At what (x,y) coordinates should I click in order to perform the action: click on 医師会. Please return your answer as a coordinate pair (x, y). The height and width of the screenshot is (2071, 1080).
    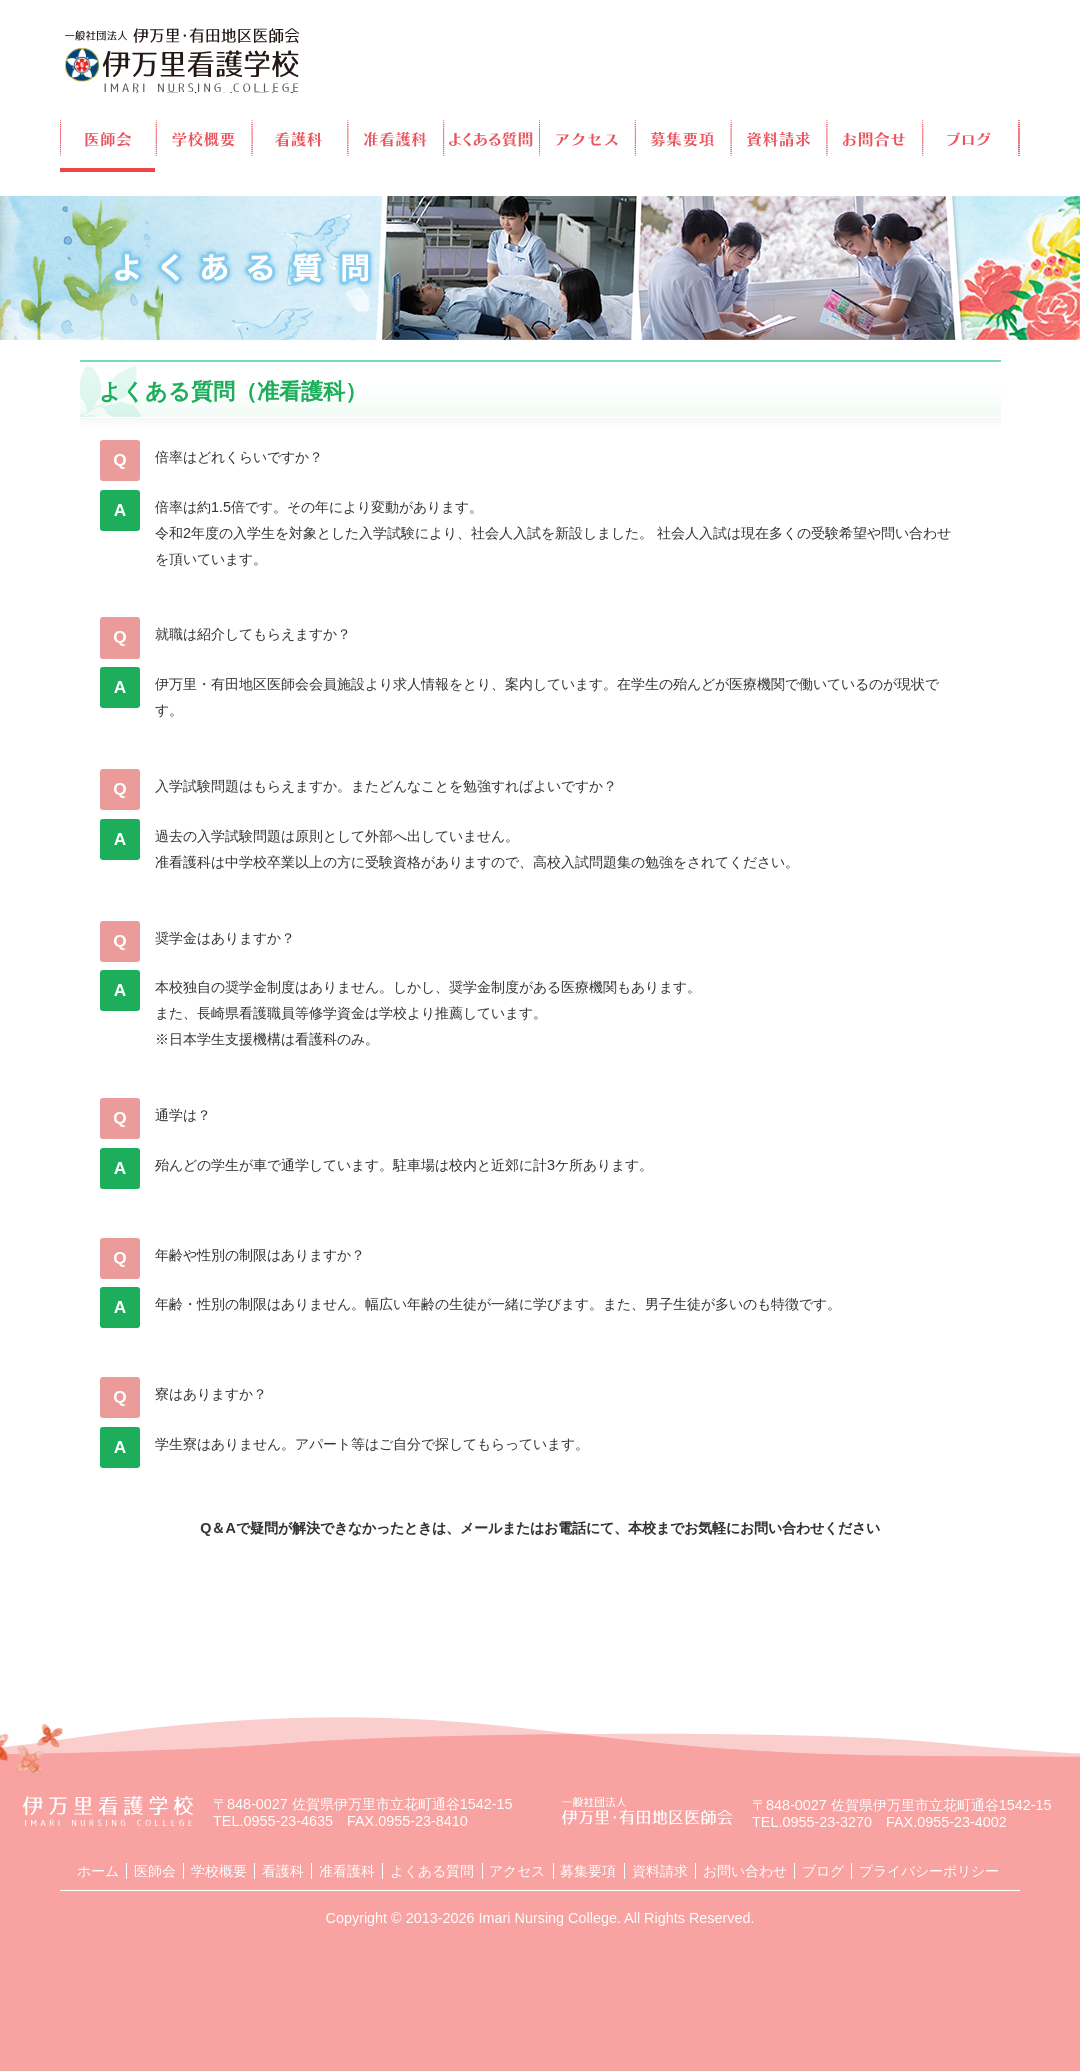
    Looking at the image, I should click on (107, 137).